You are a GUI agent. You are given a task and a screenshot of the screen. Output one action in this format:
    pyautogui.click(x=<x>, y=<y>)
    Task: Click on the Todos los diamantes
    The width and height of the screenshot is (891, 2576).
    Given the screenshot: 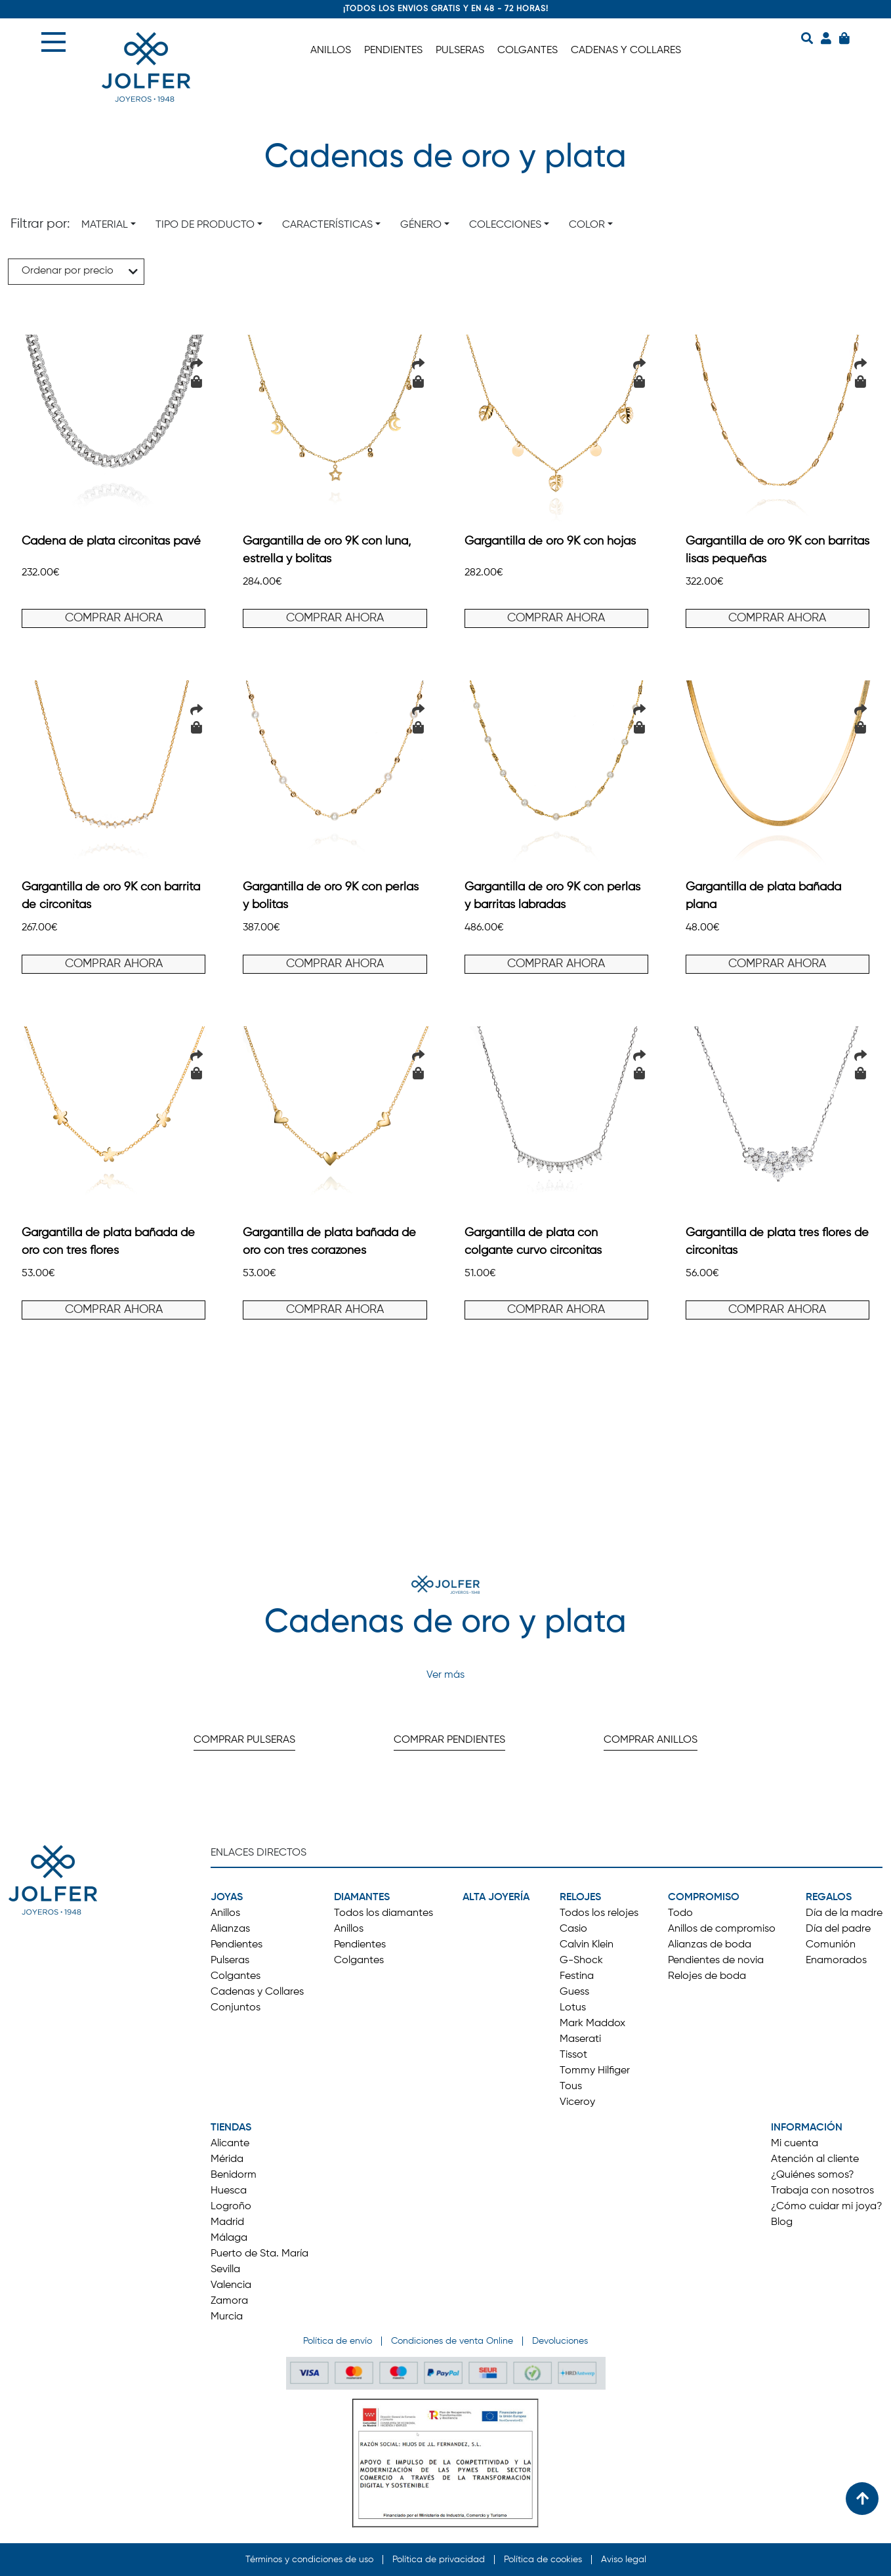 What is the action you would take?
    pyautogui.click(x=383, y=1913)
    